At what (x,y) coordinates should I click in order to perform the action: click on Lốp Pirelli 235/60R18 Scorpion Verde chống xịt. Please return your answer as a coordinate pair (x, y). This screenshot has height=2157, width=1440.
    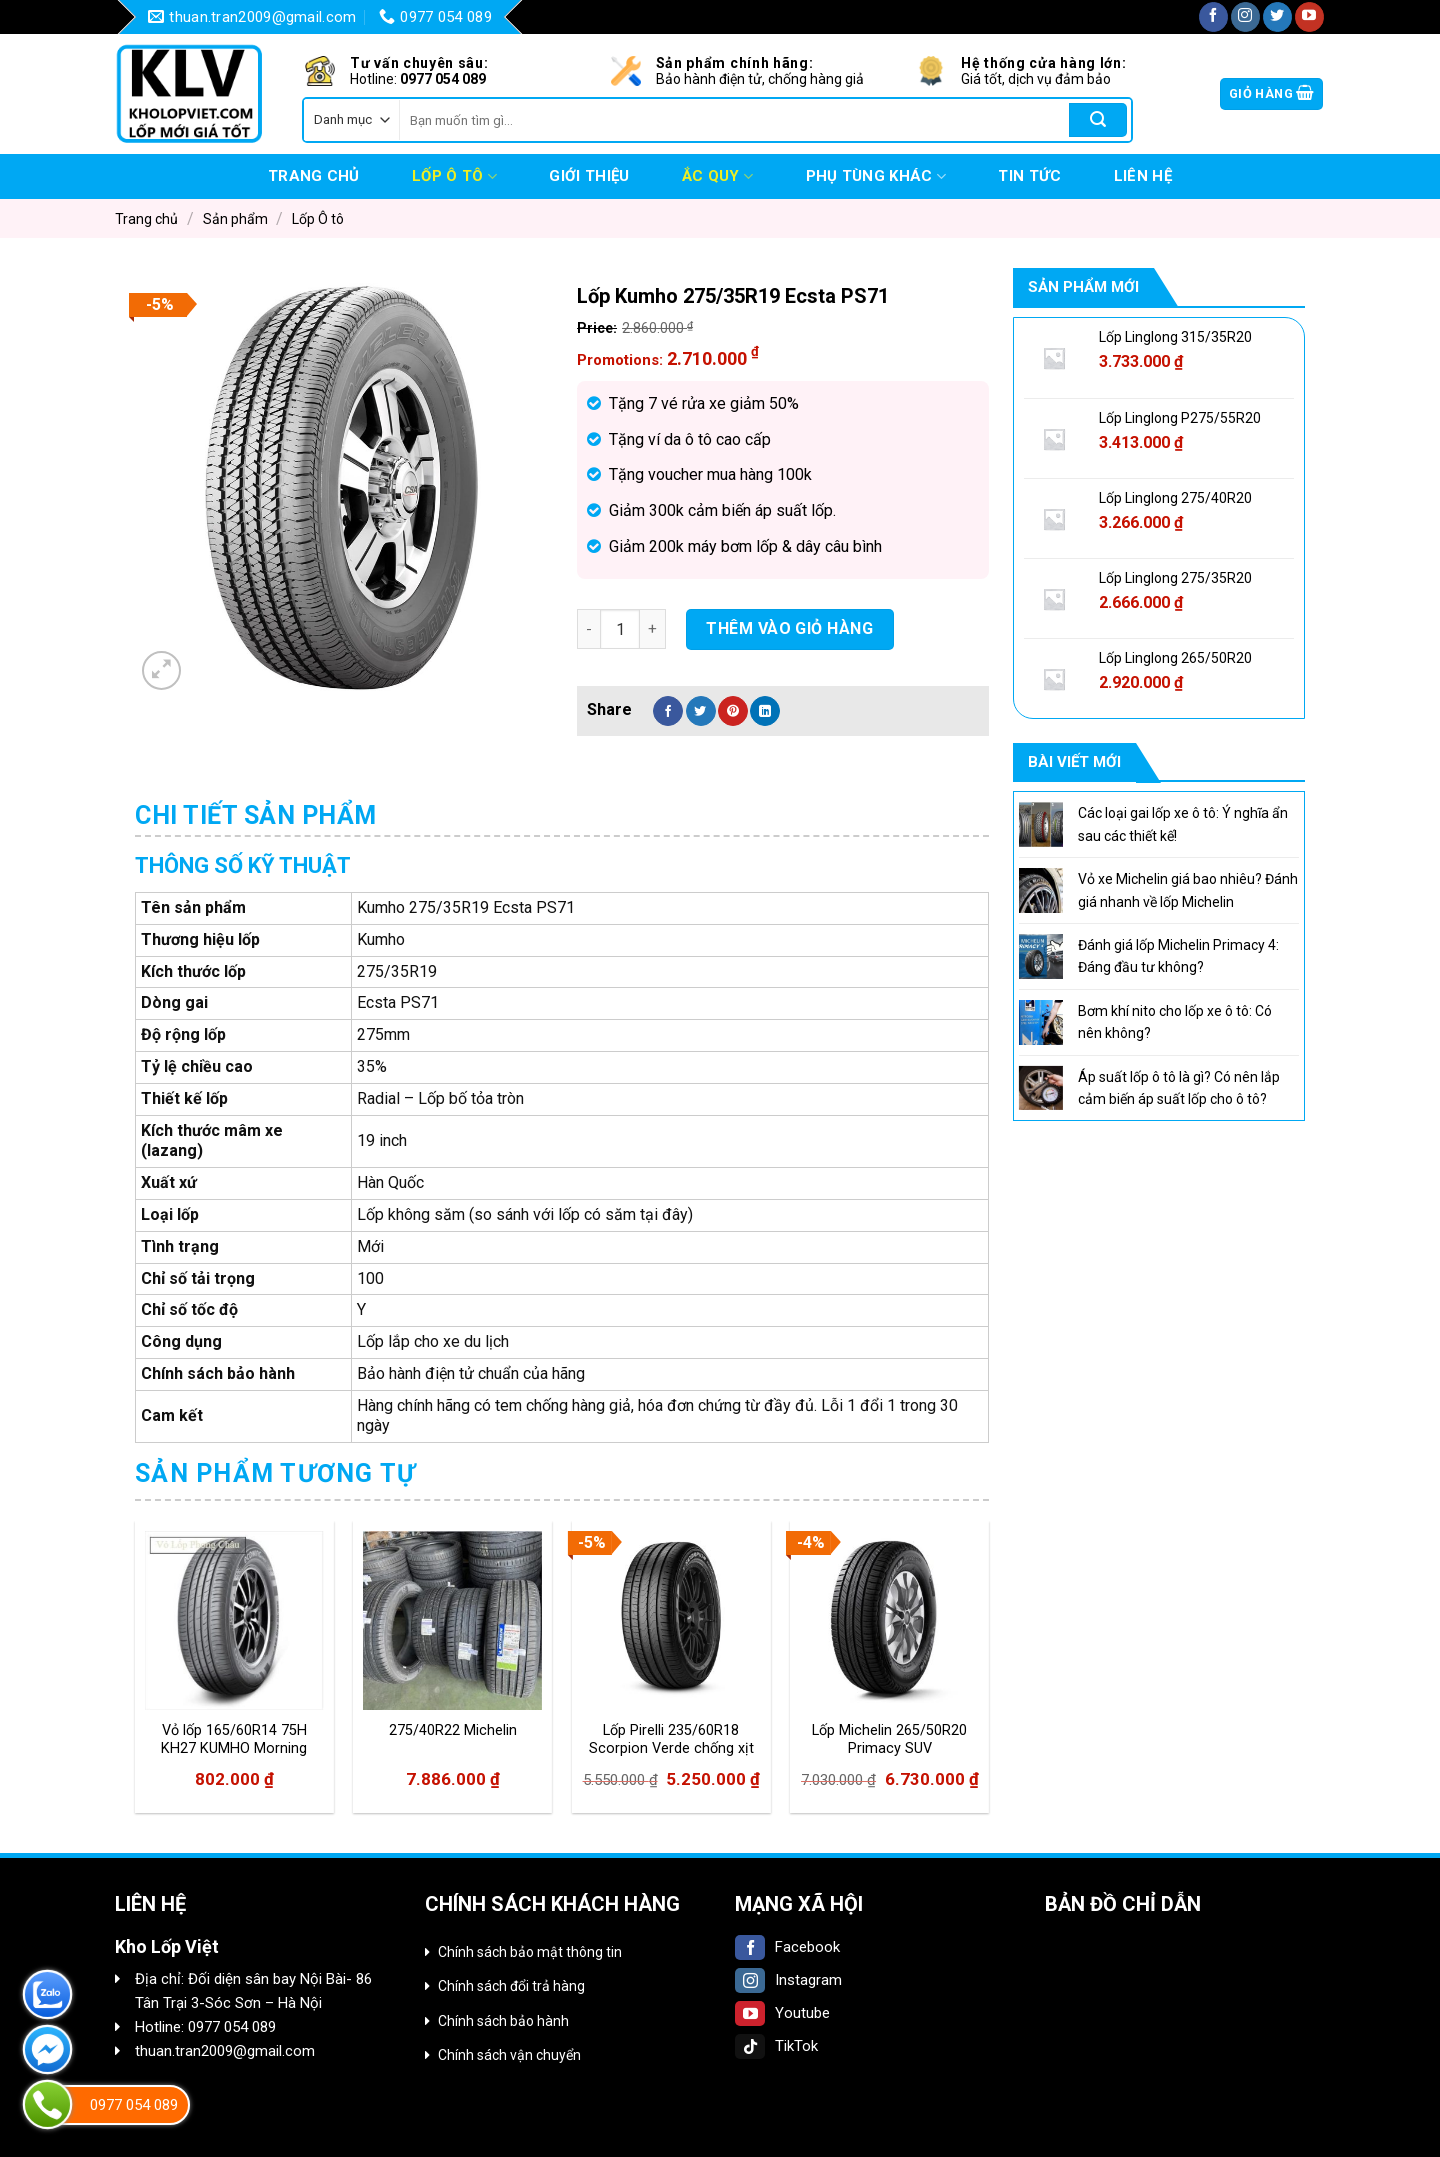
    Looking at the image, I should click on (671, 1740).